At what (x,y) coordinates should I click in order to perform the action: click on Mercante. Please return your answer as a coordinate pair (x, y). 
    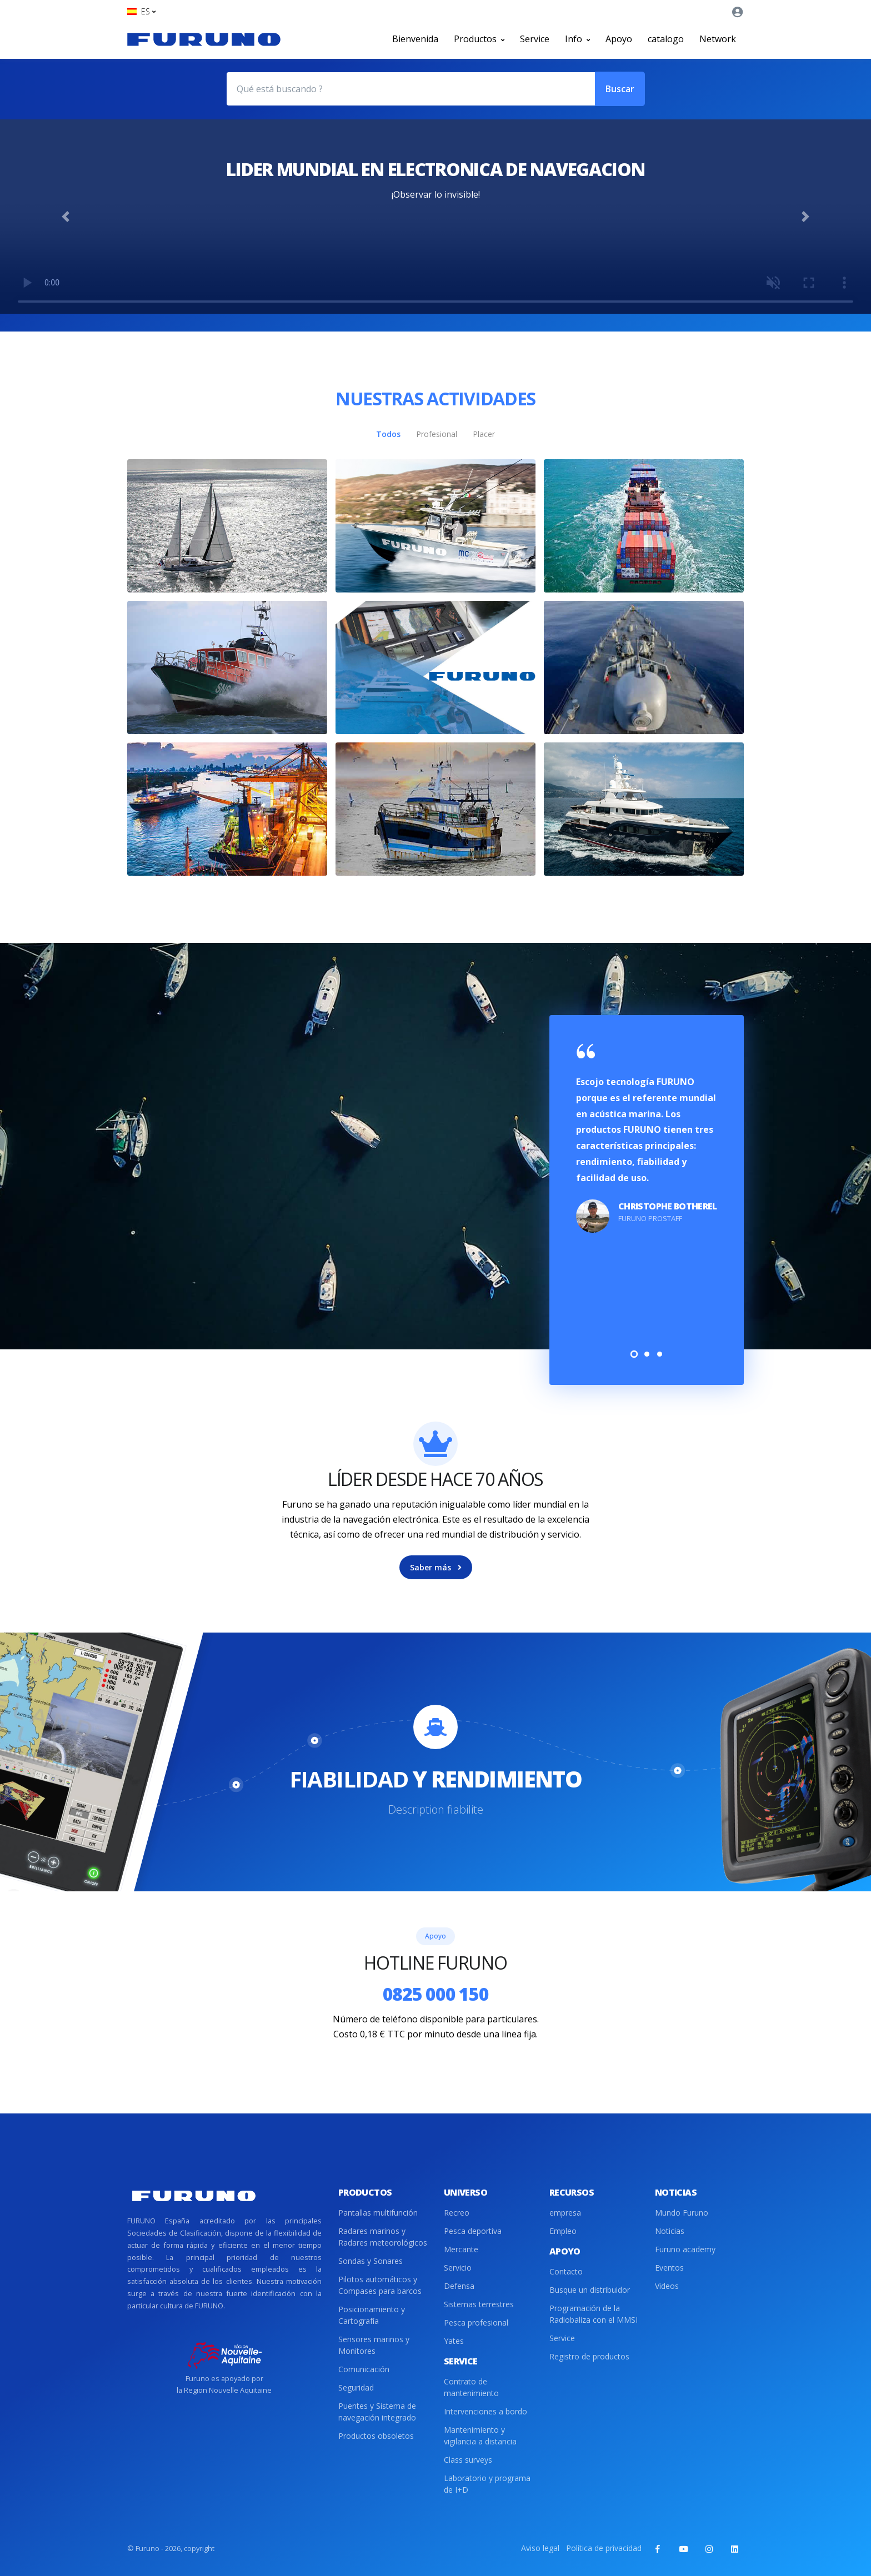
    Looking at the image, I should click on (461, 2249).